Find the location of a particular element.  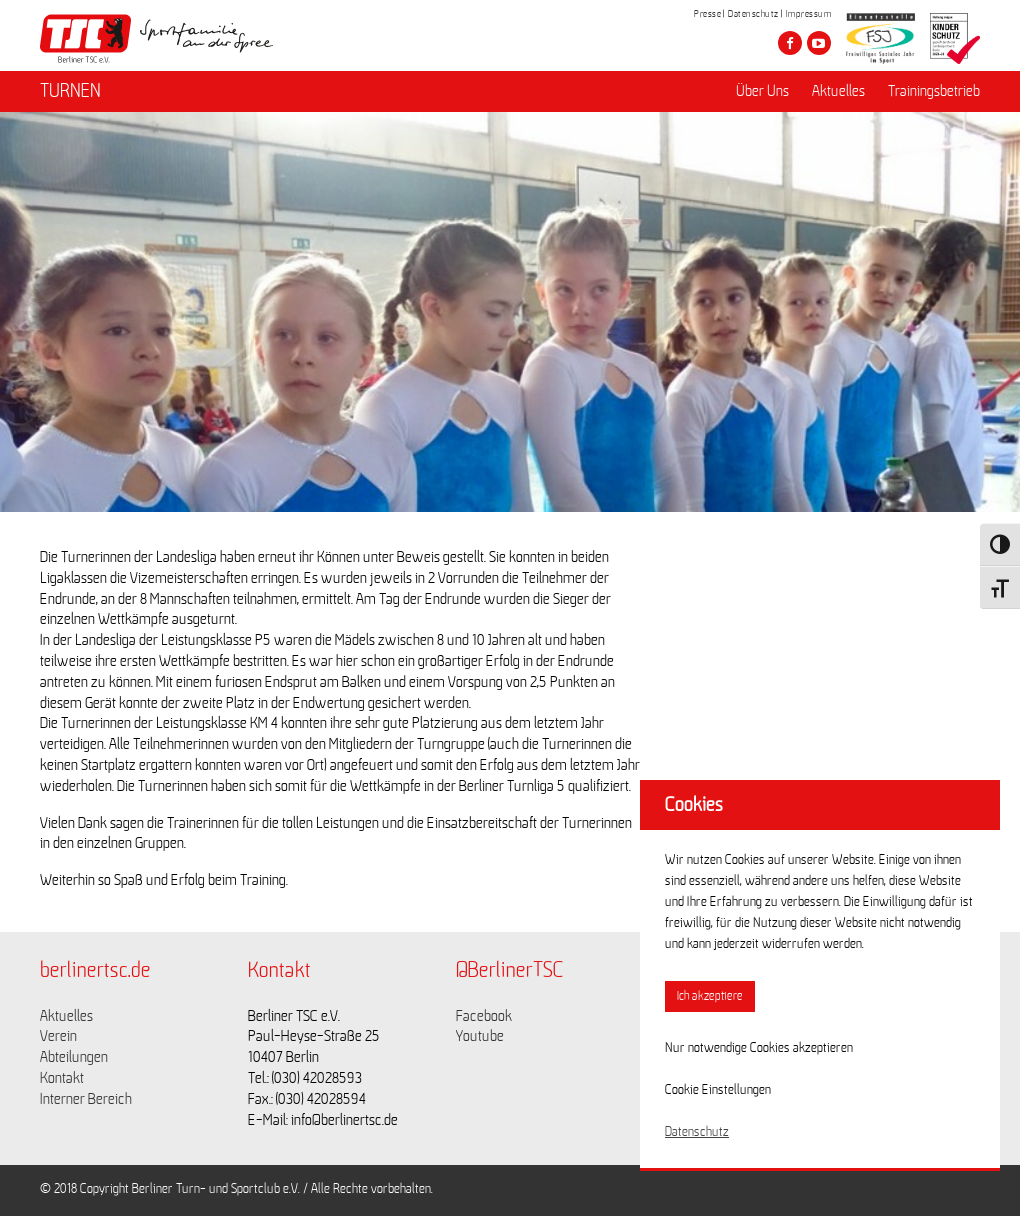

Kontakt is located at coordinates (62, 1078).